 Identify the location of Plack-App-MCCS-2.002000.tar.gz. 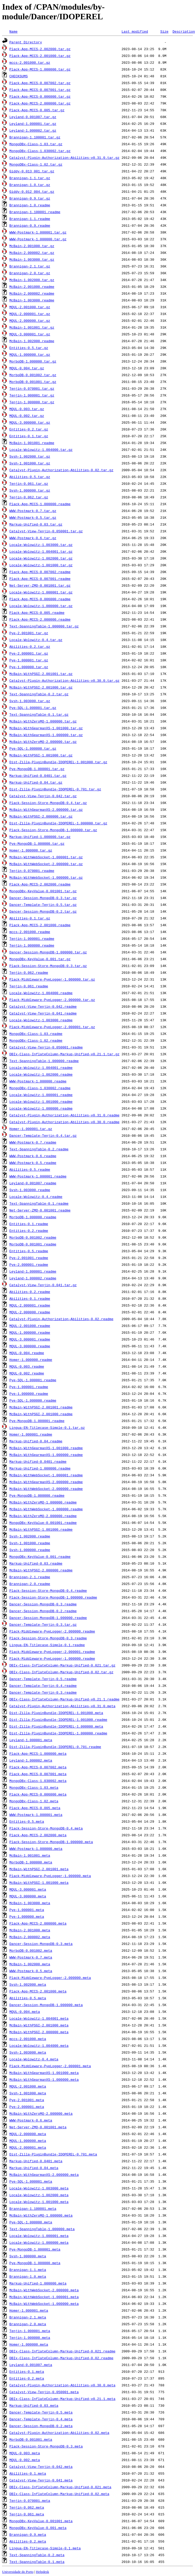
(40, 48).